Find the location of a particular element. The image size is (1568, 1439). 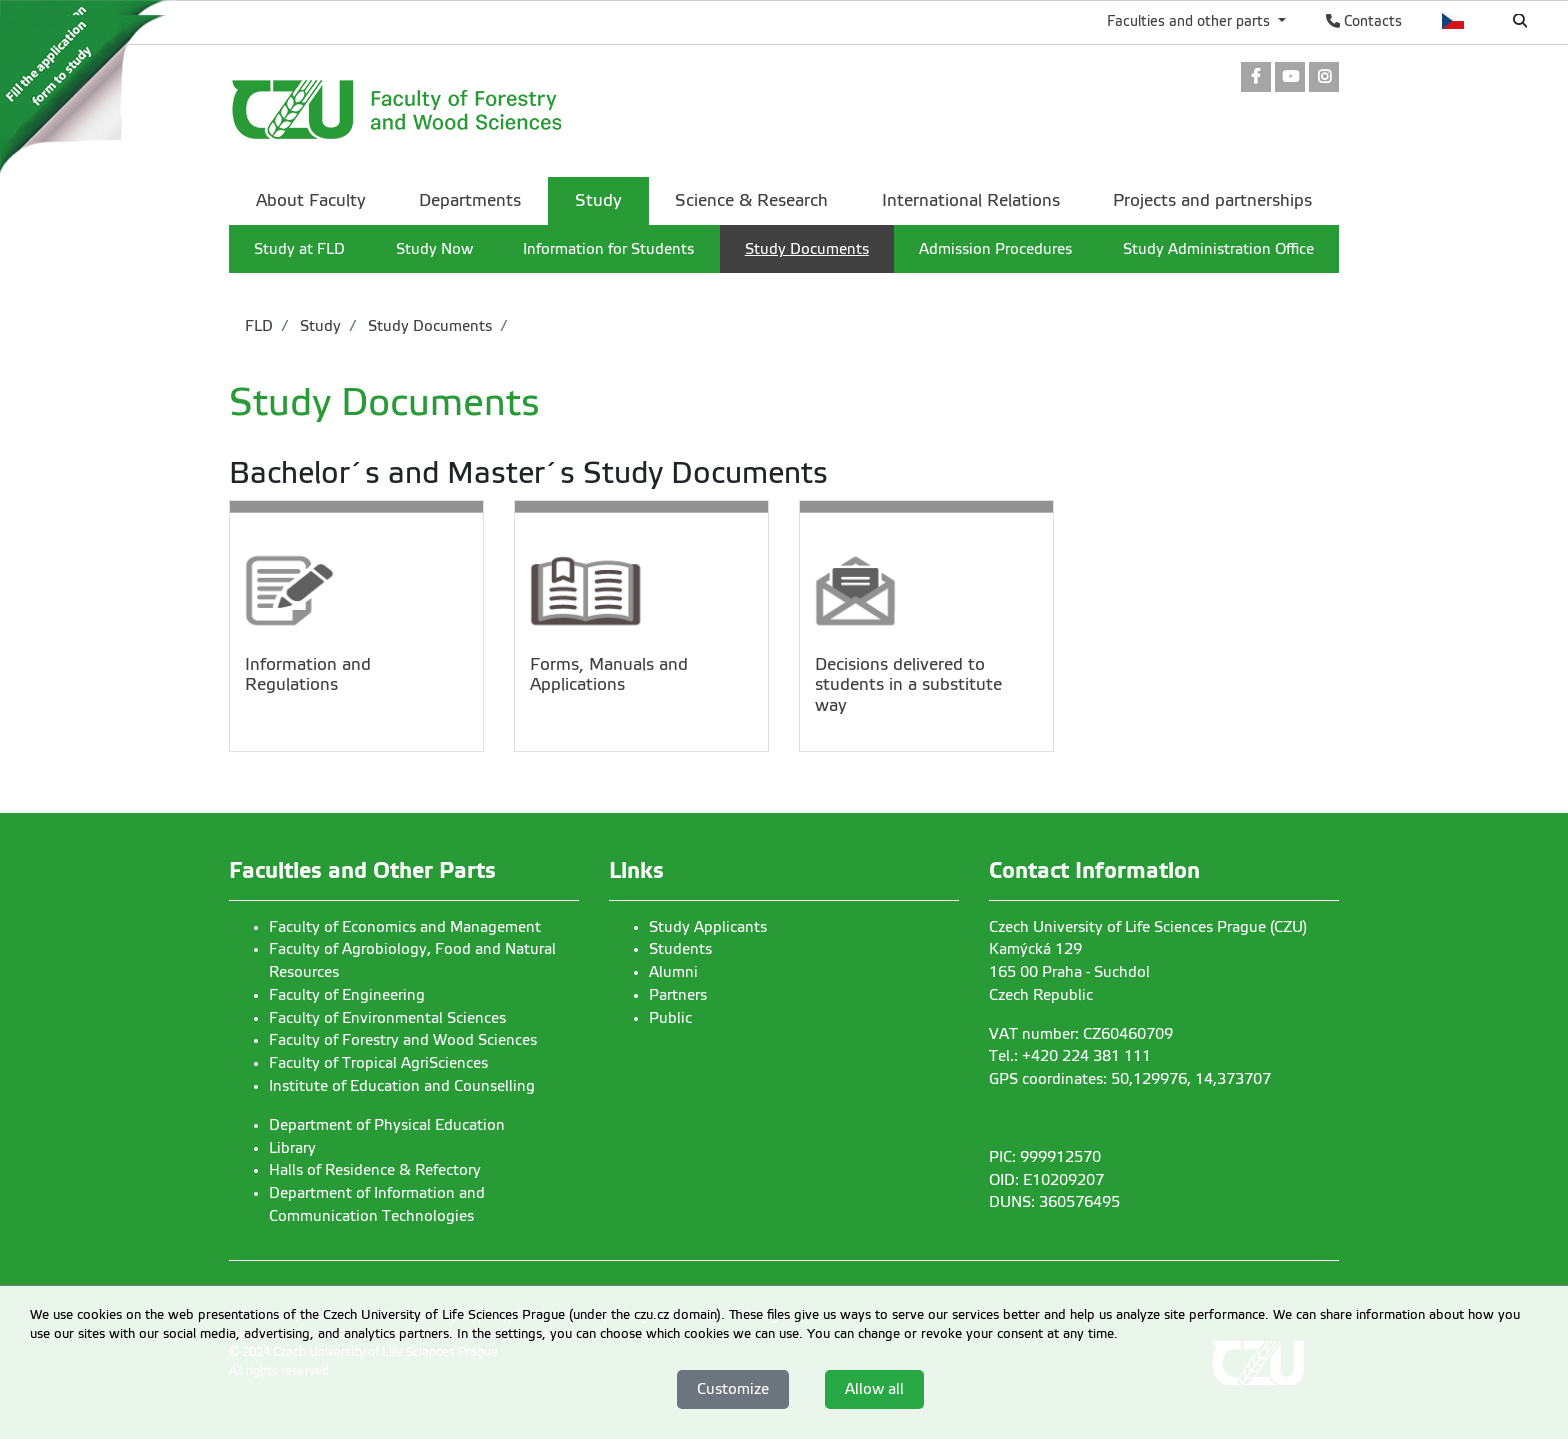

Study Now [menuitem] is located at coordinates (434, 249).